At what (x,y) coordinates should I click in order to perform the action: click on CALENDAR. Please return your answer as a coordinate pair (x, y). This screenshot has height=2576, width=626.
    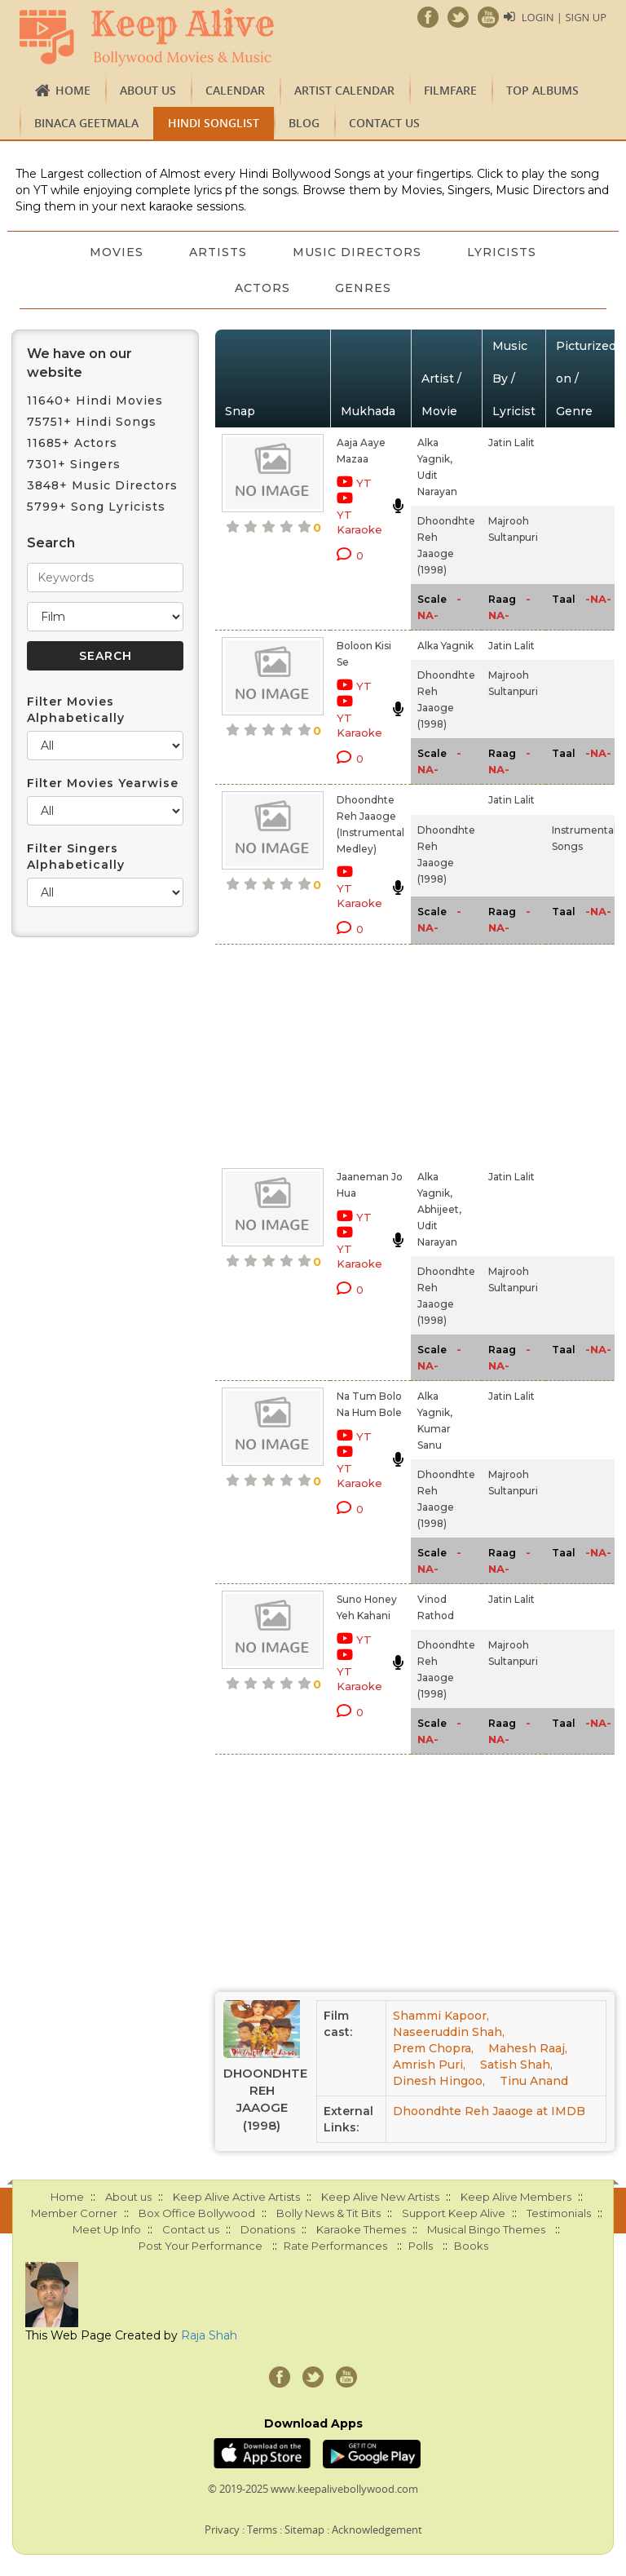
    Looking at the image, I should click on (235, 90).